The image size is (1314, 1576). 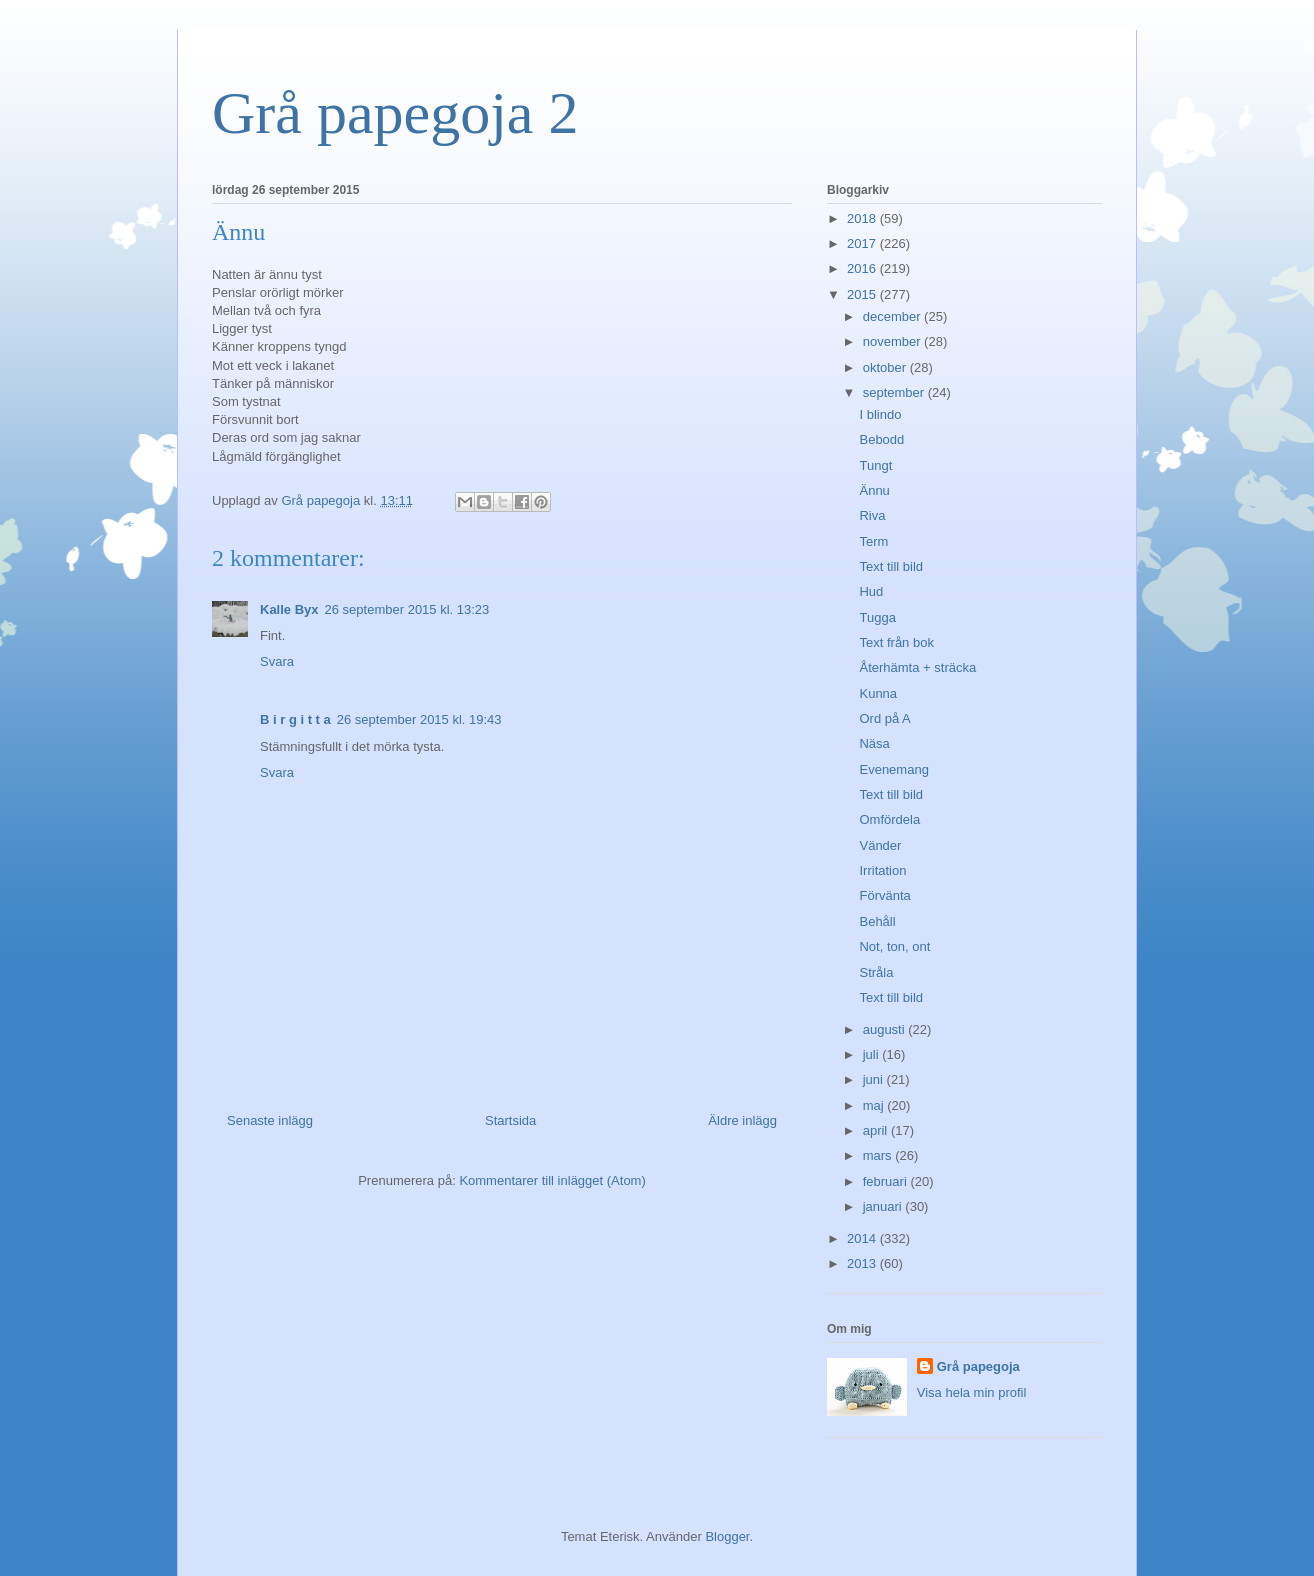 I want to click on Senaste inlägg, so click(x=270, y=1120).